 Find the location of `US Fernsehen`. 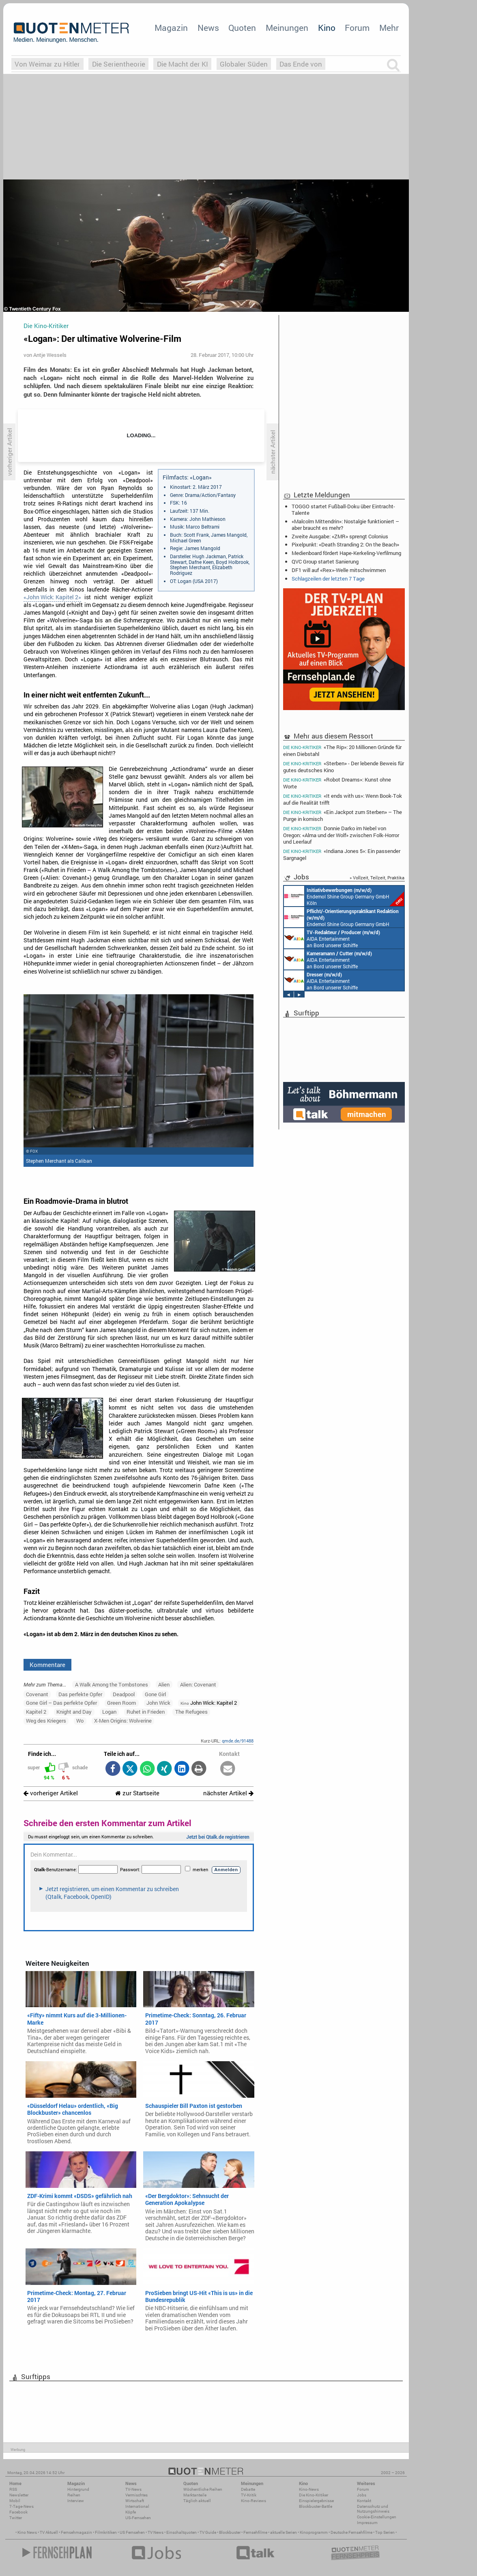

US Fernsehen is located at coordinates (132, 2532).